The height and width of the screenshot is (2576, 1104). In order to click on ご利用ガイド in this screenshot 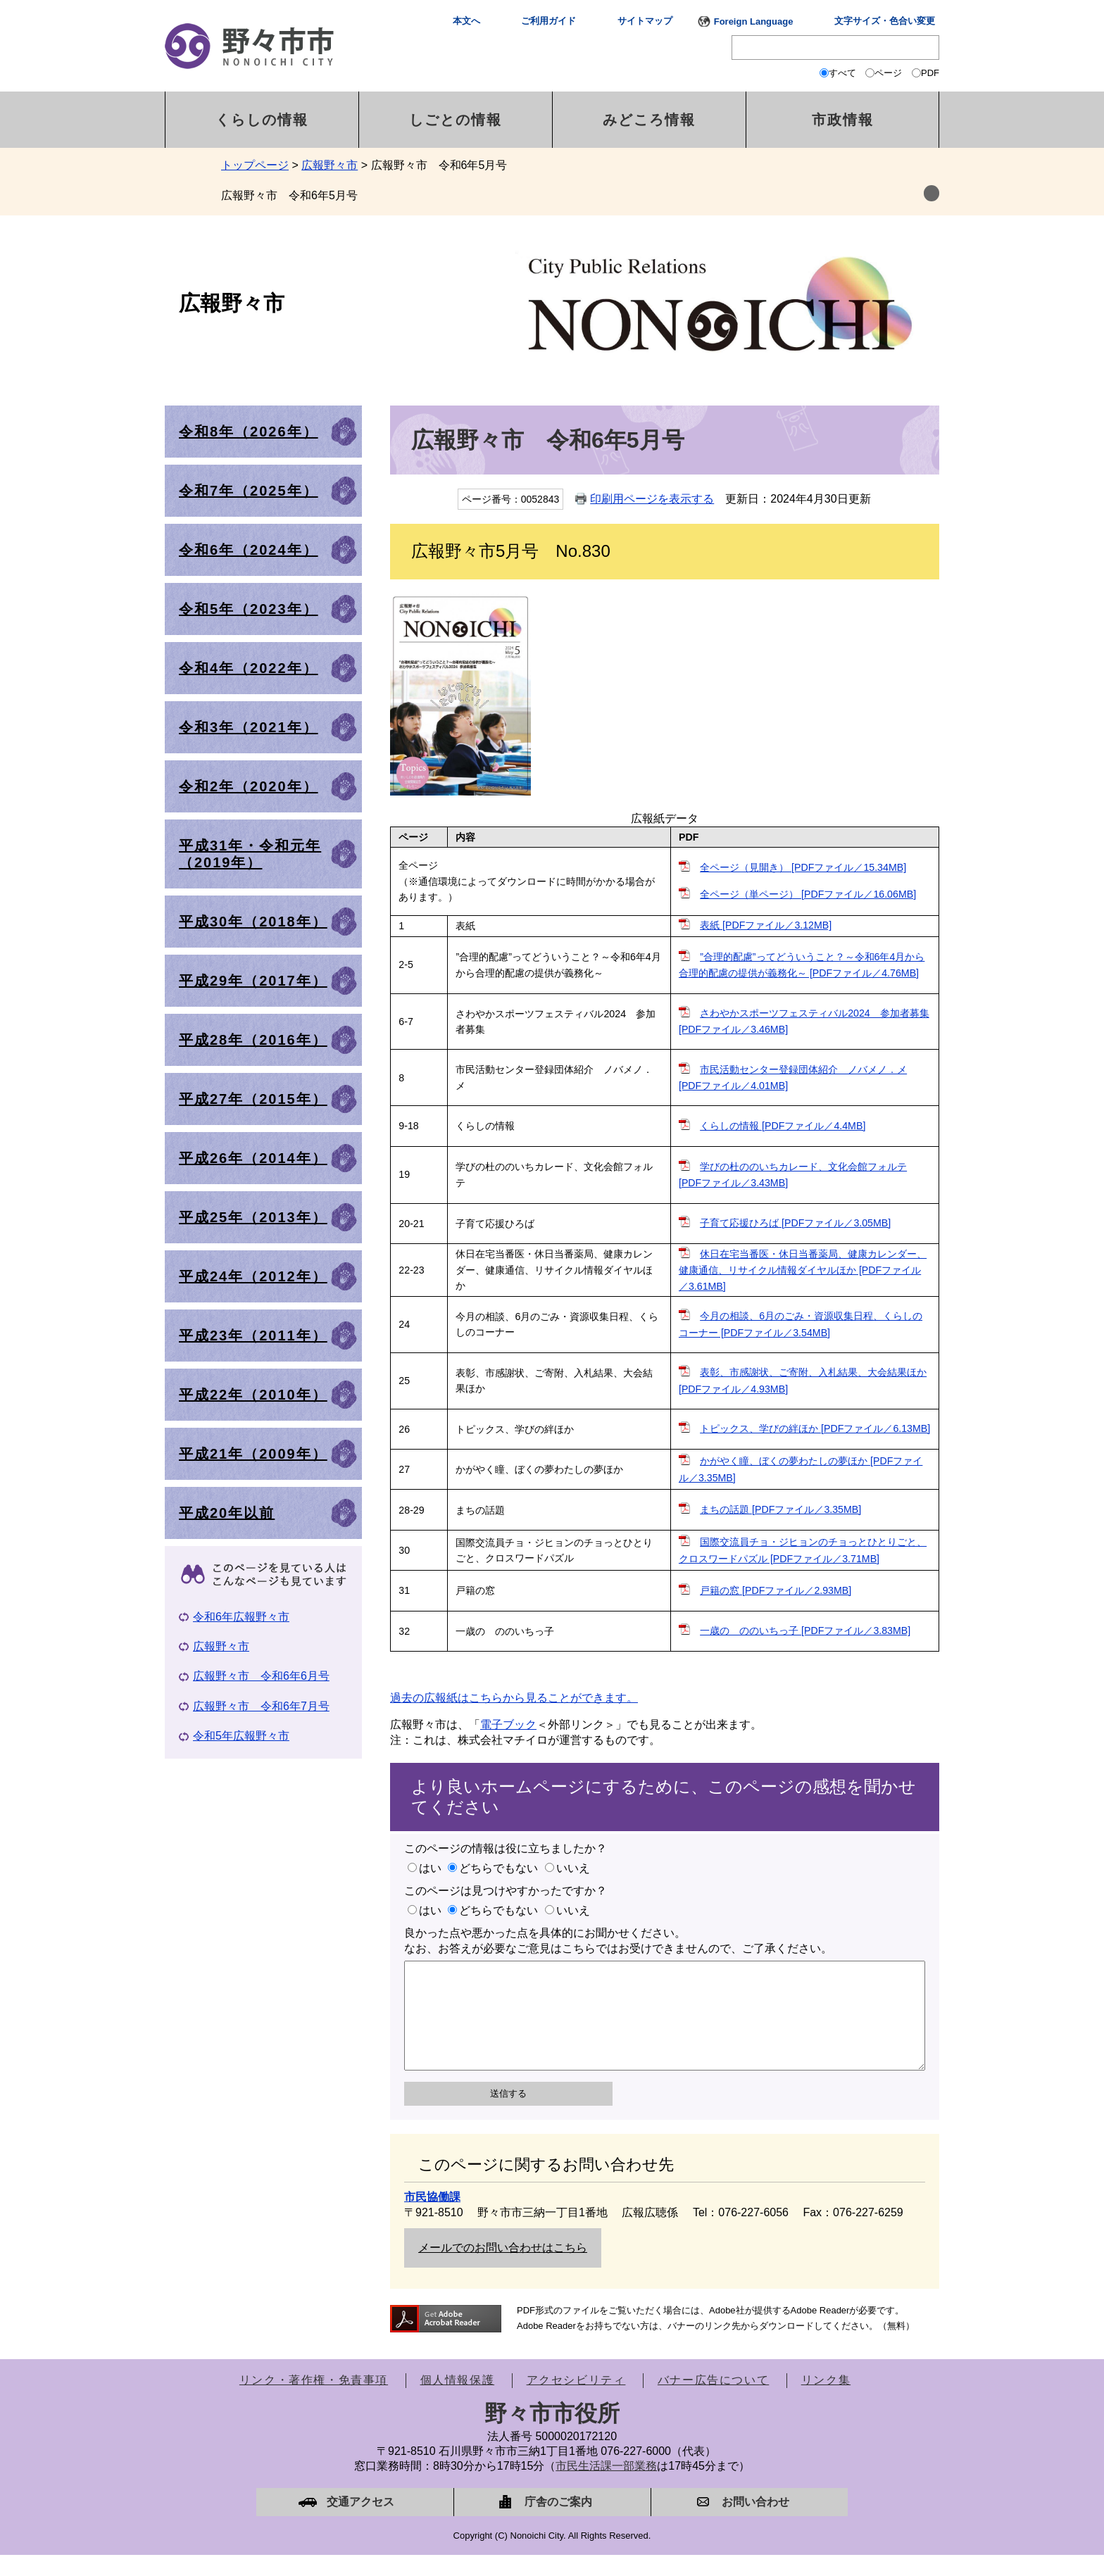, I will do `click(548, 20)`.